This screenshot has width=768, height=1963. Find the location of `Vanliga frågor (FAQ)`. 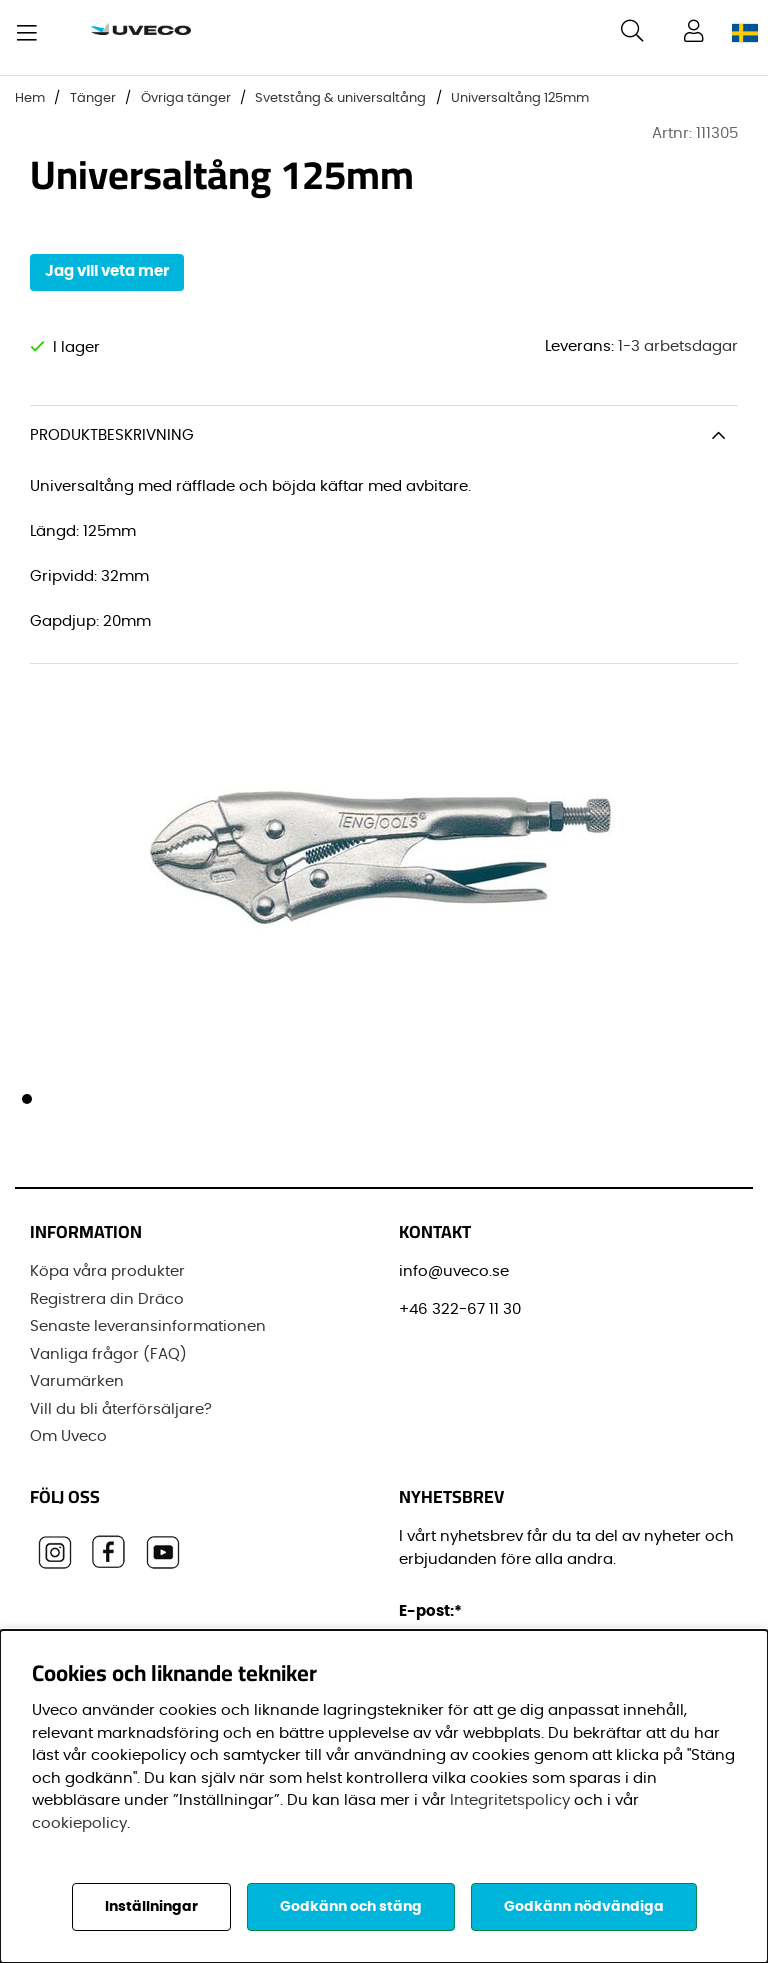

Vanliga frågor (FAQ) is located at coordinates (108, 1353).